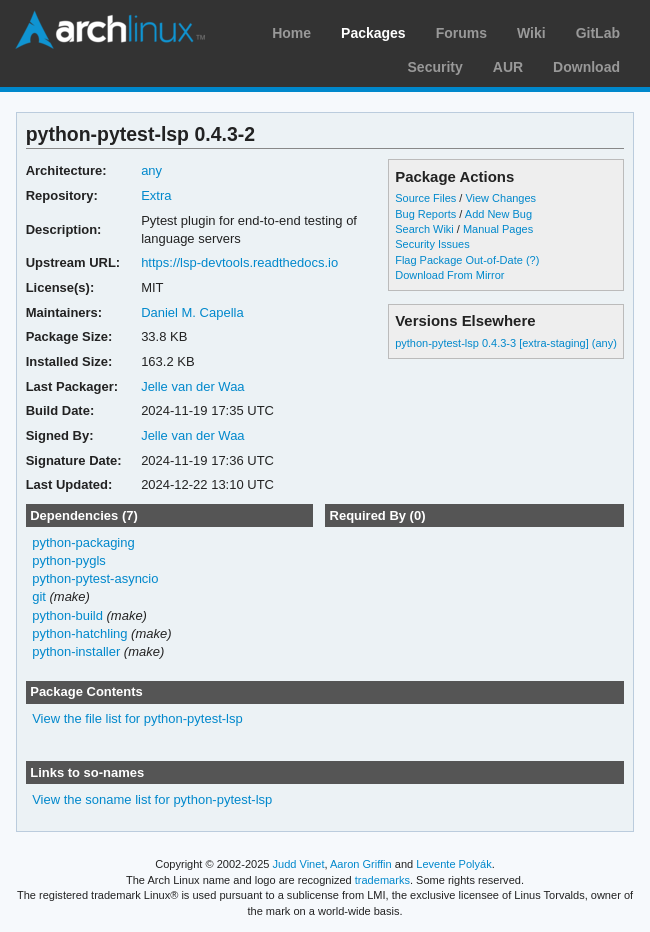 The width and height of the screenshot is (650, 932). What do you see at coordinates (459, 260) in the screenshot?
I see `Flag Package Out-of-Date` at bounding box center [459, 260].